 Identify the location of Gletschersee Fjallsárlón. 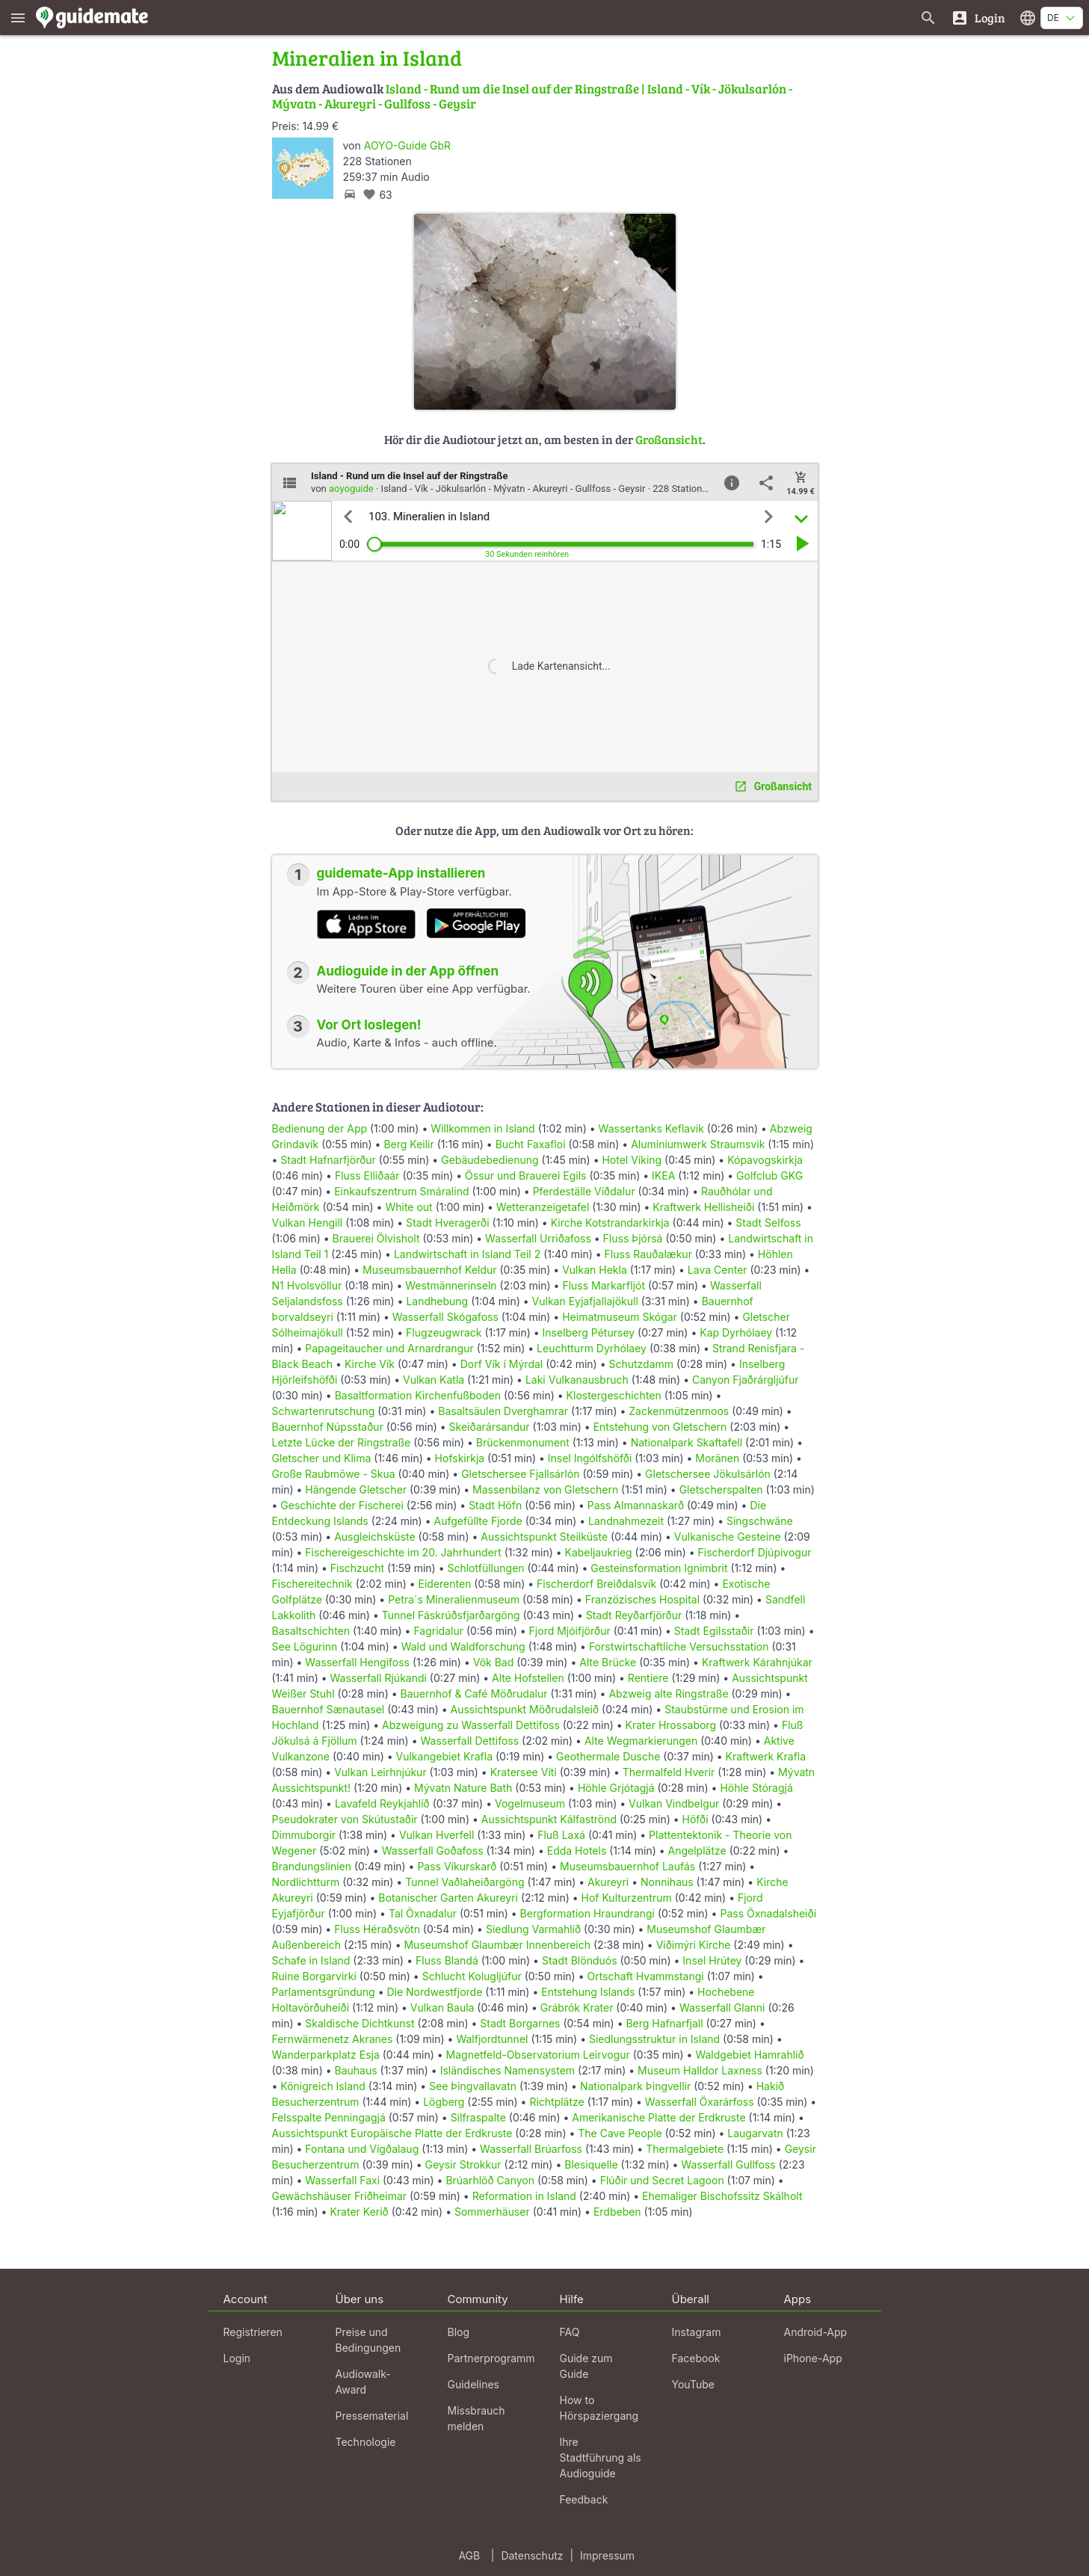
(520, 1473).